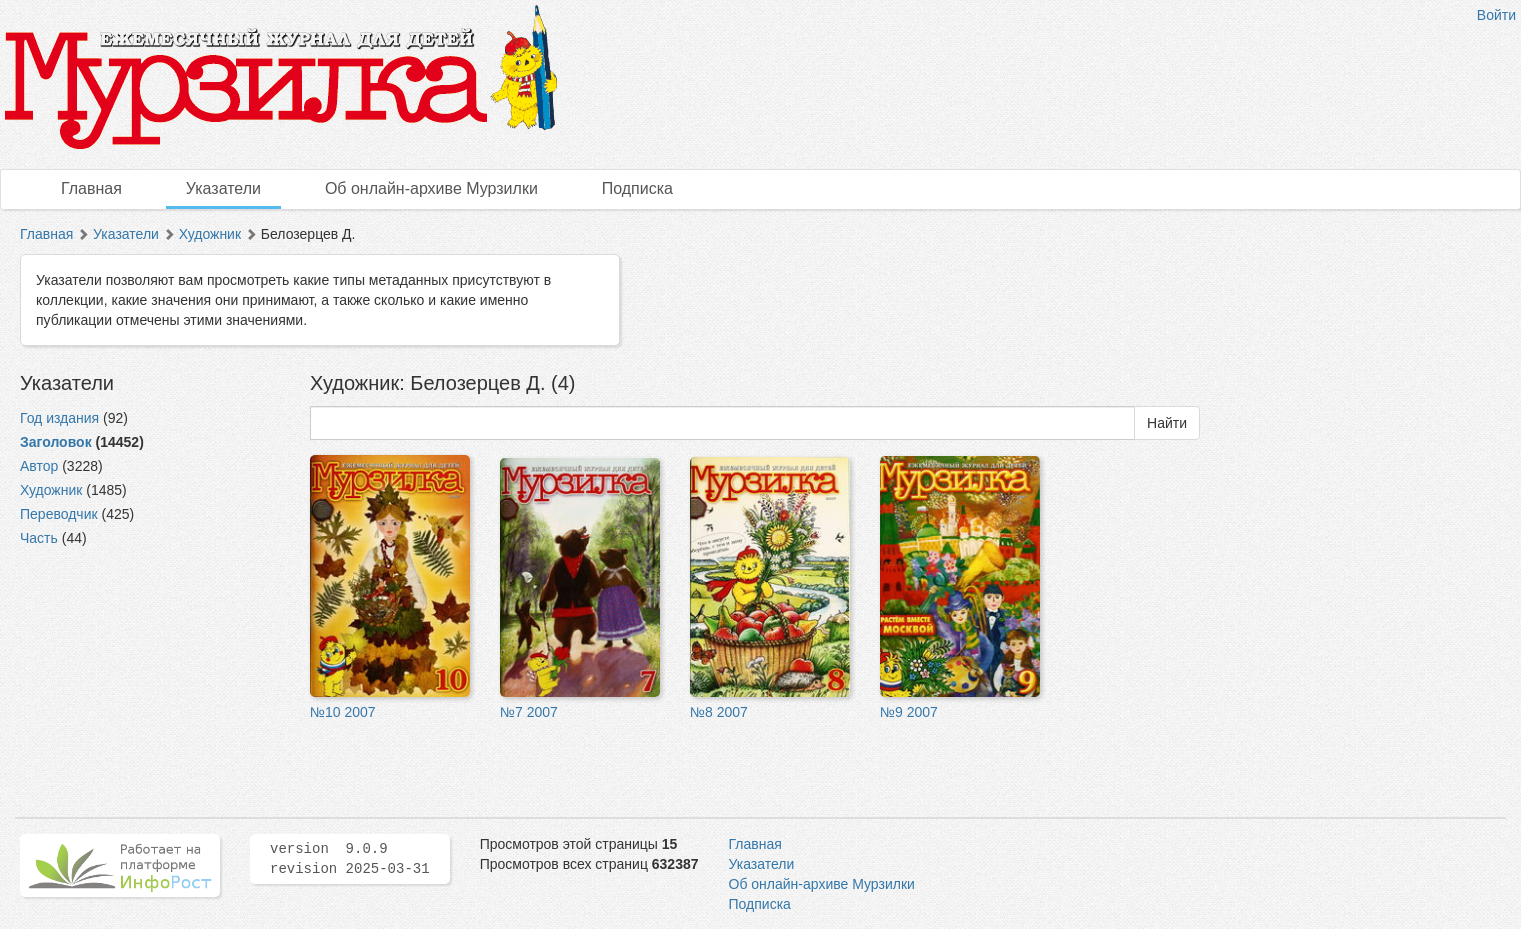 This screenshot has height=929, width=1521. Describe the element at coordinates (210, 234) in the screenshot. I see `Художник` at that location.